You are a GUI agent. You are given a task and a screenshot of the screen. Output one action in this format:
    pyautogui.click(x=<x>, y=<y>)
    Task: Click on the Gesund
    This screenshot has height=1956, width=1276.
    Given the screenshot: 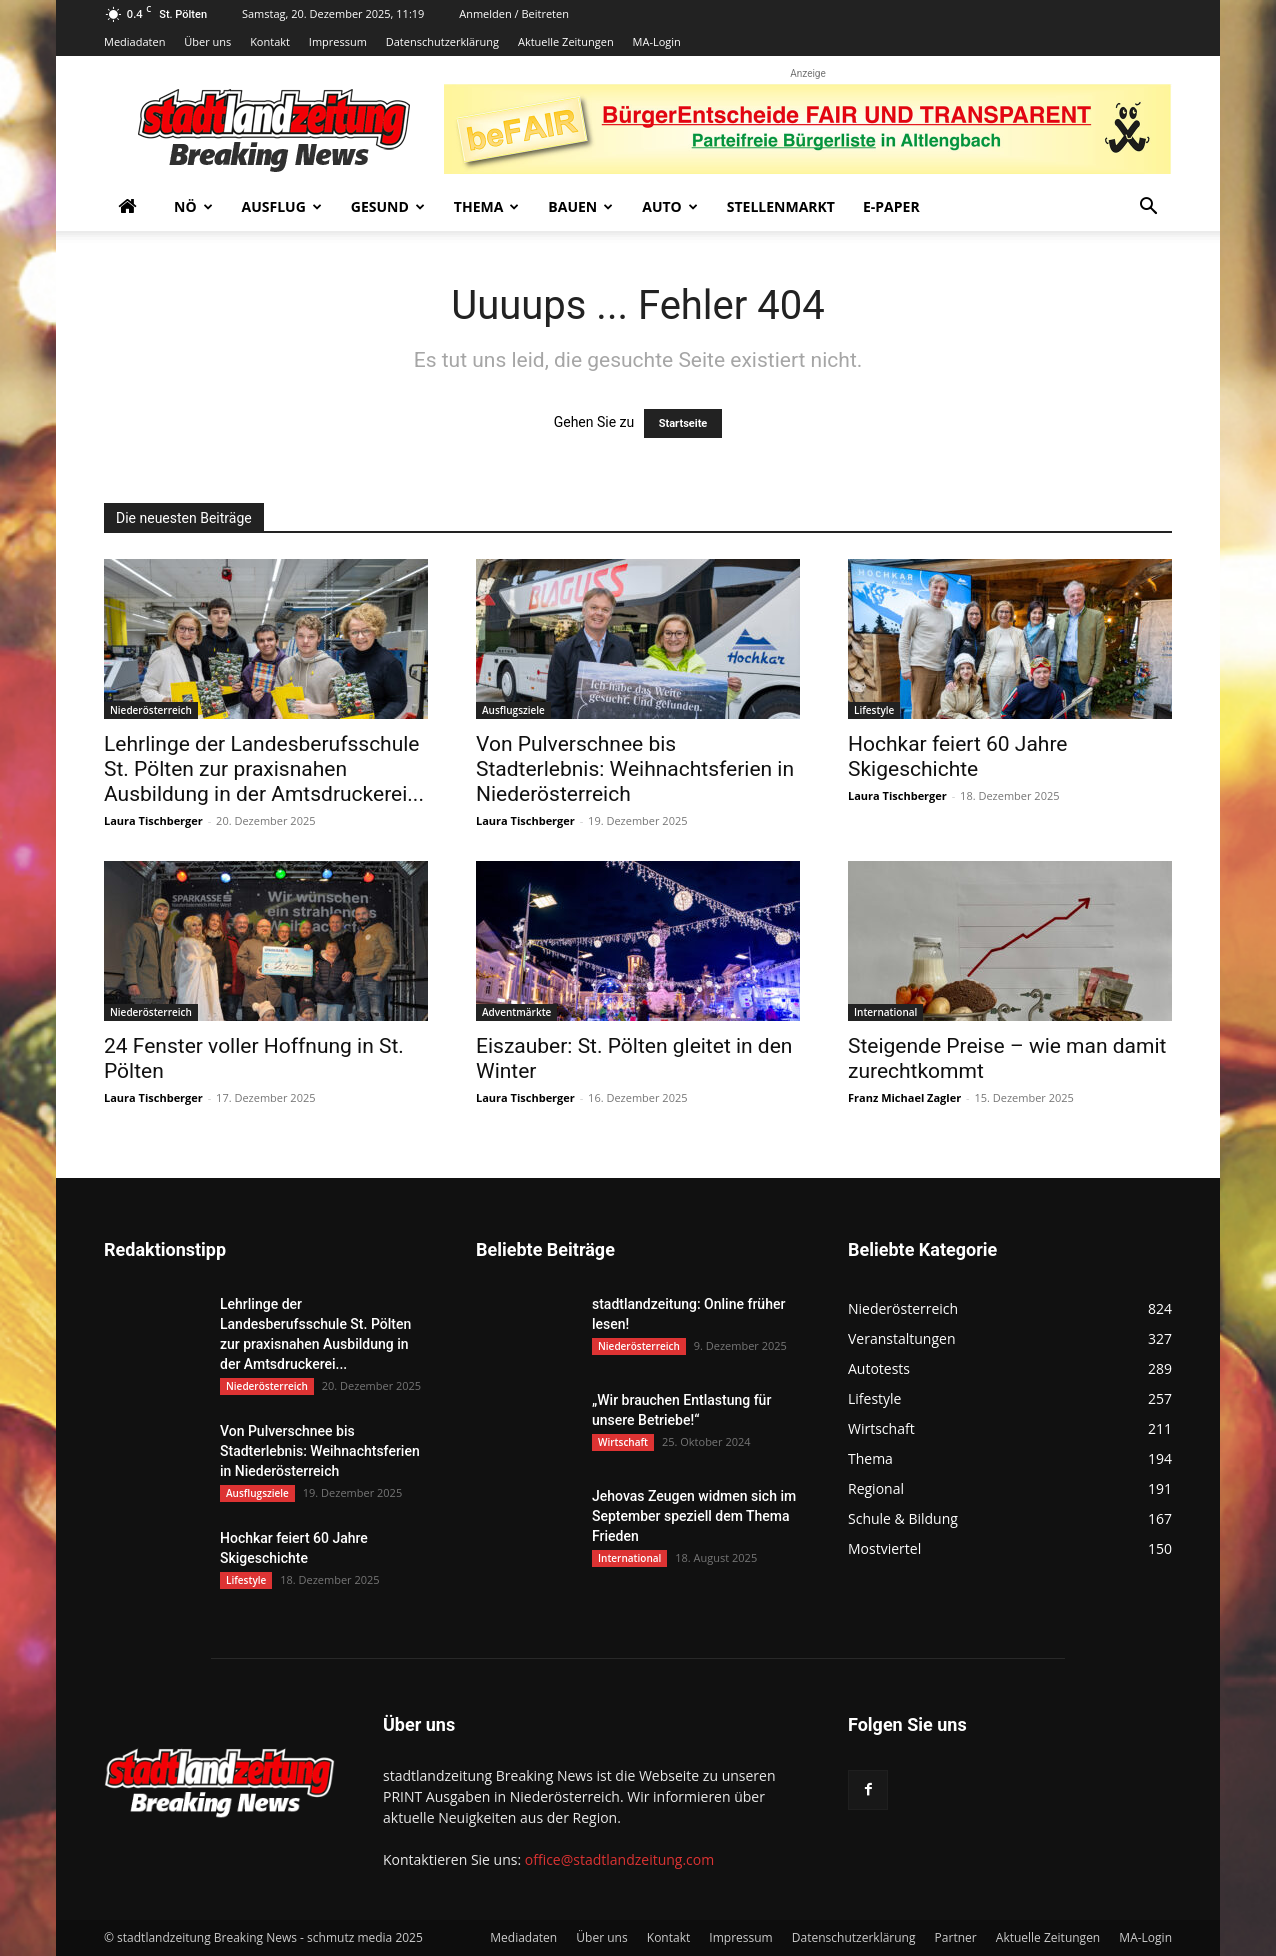 What is the action you would take?
    pyautogui.click(x=388, y=206)
    